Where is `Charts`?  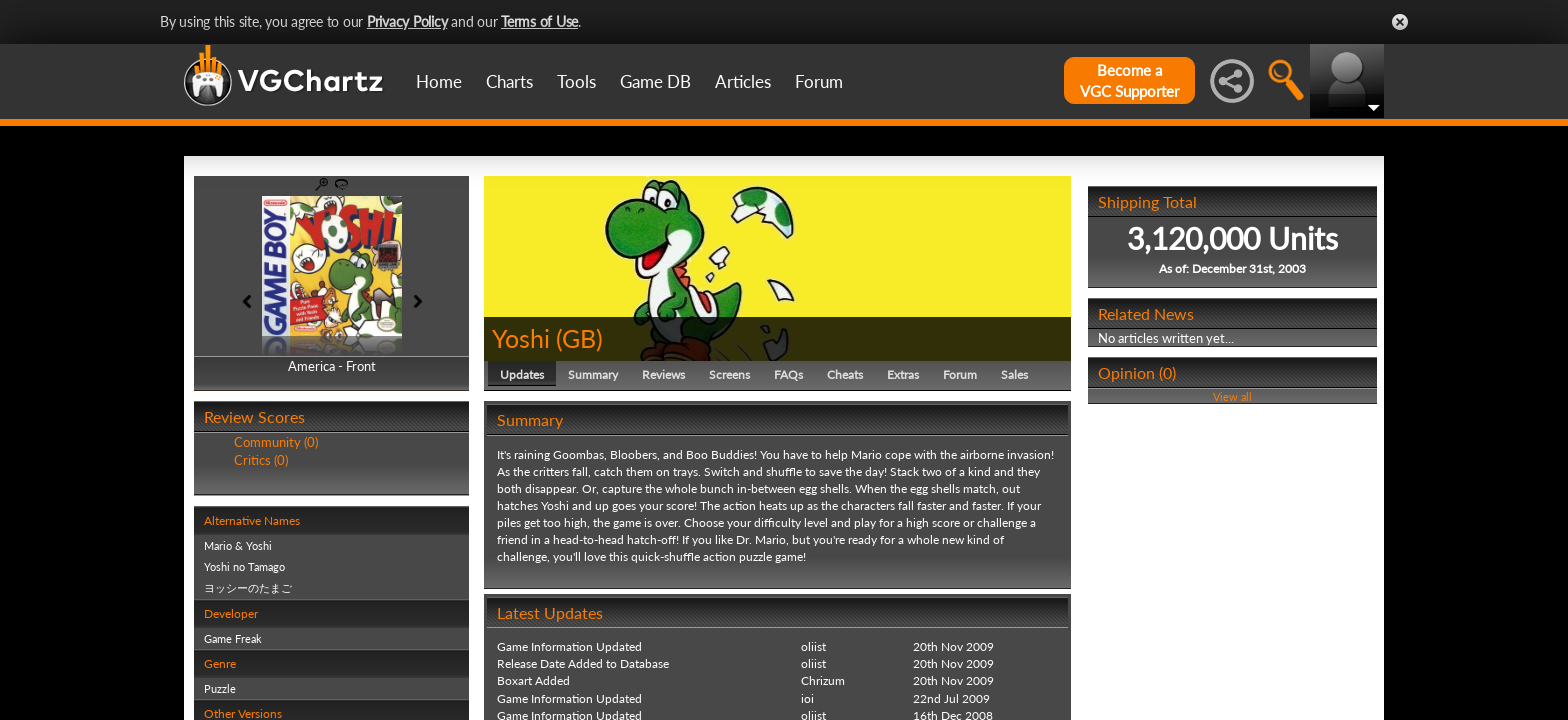
Charts is located at coordinates (509, 81).